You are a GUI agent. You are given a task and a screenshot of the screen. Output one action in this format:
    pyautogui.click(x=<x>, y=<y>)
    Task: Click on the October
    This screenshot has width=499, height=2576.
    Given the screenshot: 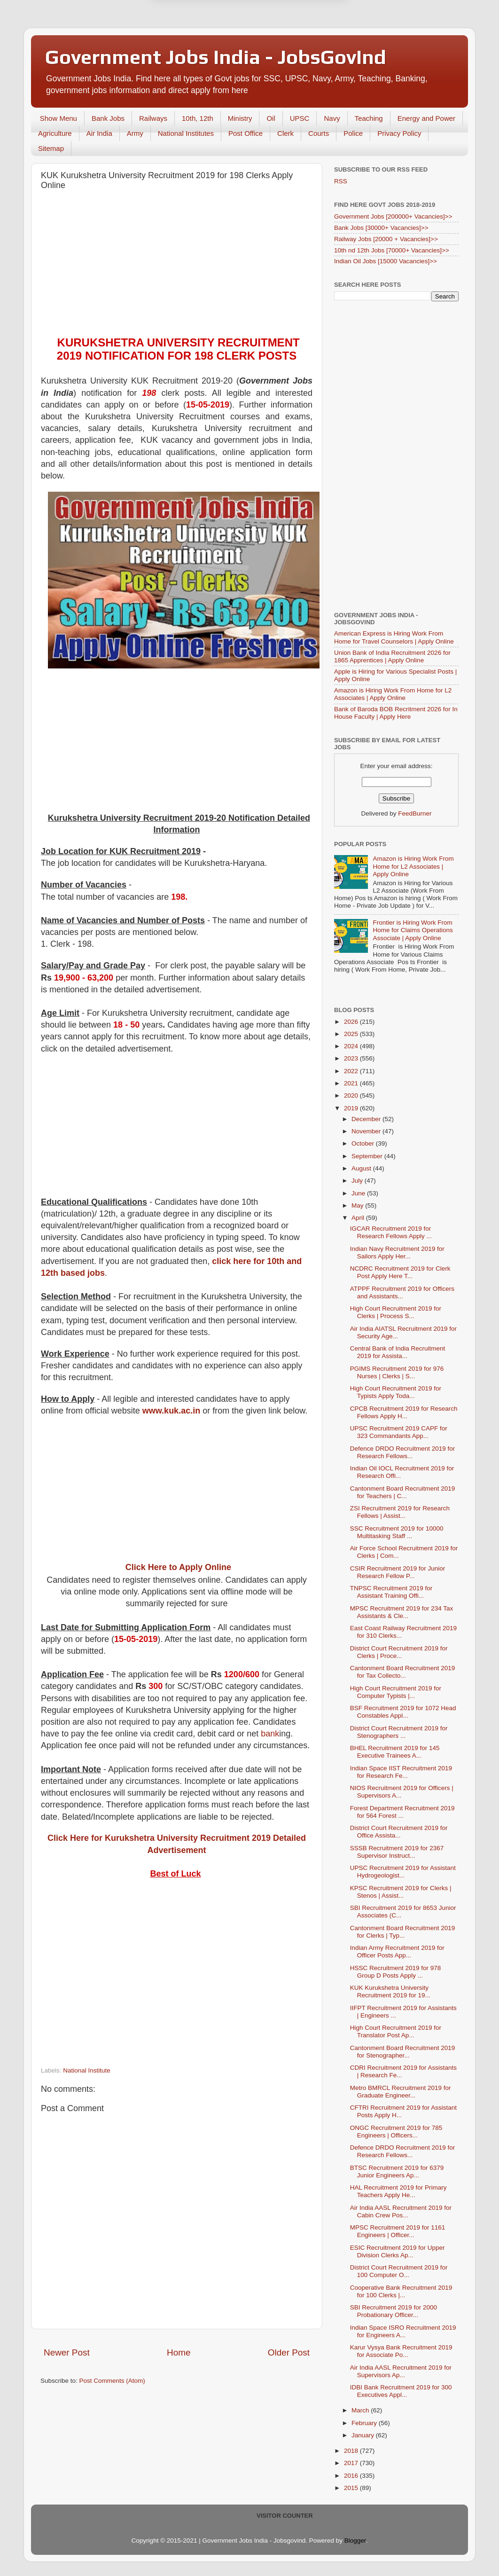 What is the action you would take?
    pyautogui.click(x=363, y=1143)
    